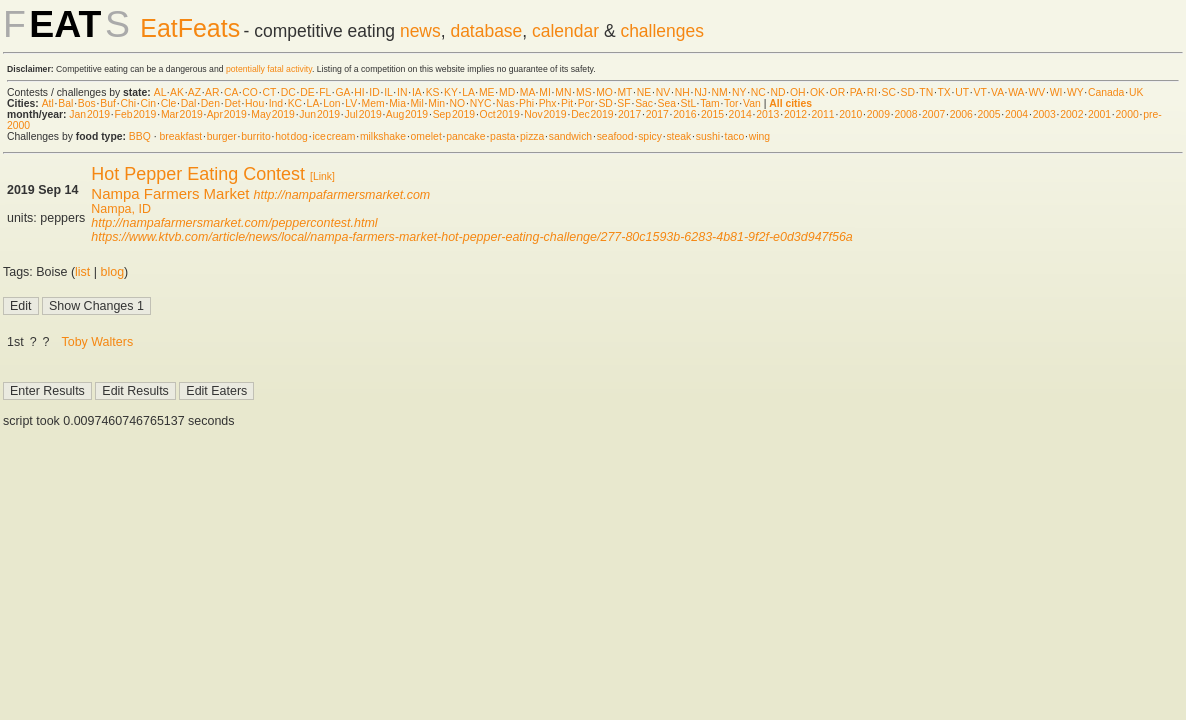 The width and height of the screenshot is (1186, 720). Describe the element at coordinates (89, 114) in the screenshot. I see `Jan 2019` at that location.